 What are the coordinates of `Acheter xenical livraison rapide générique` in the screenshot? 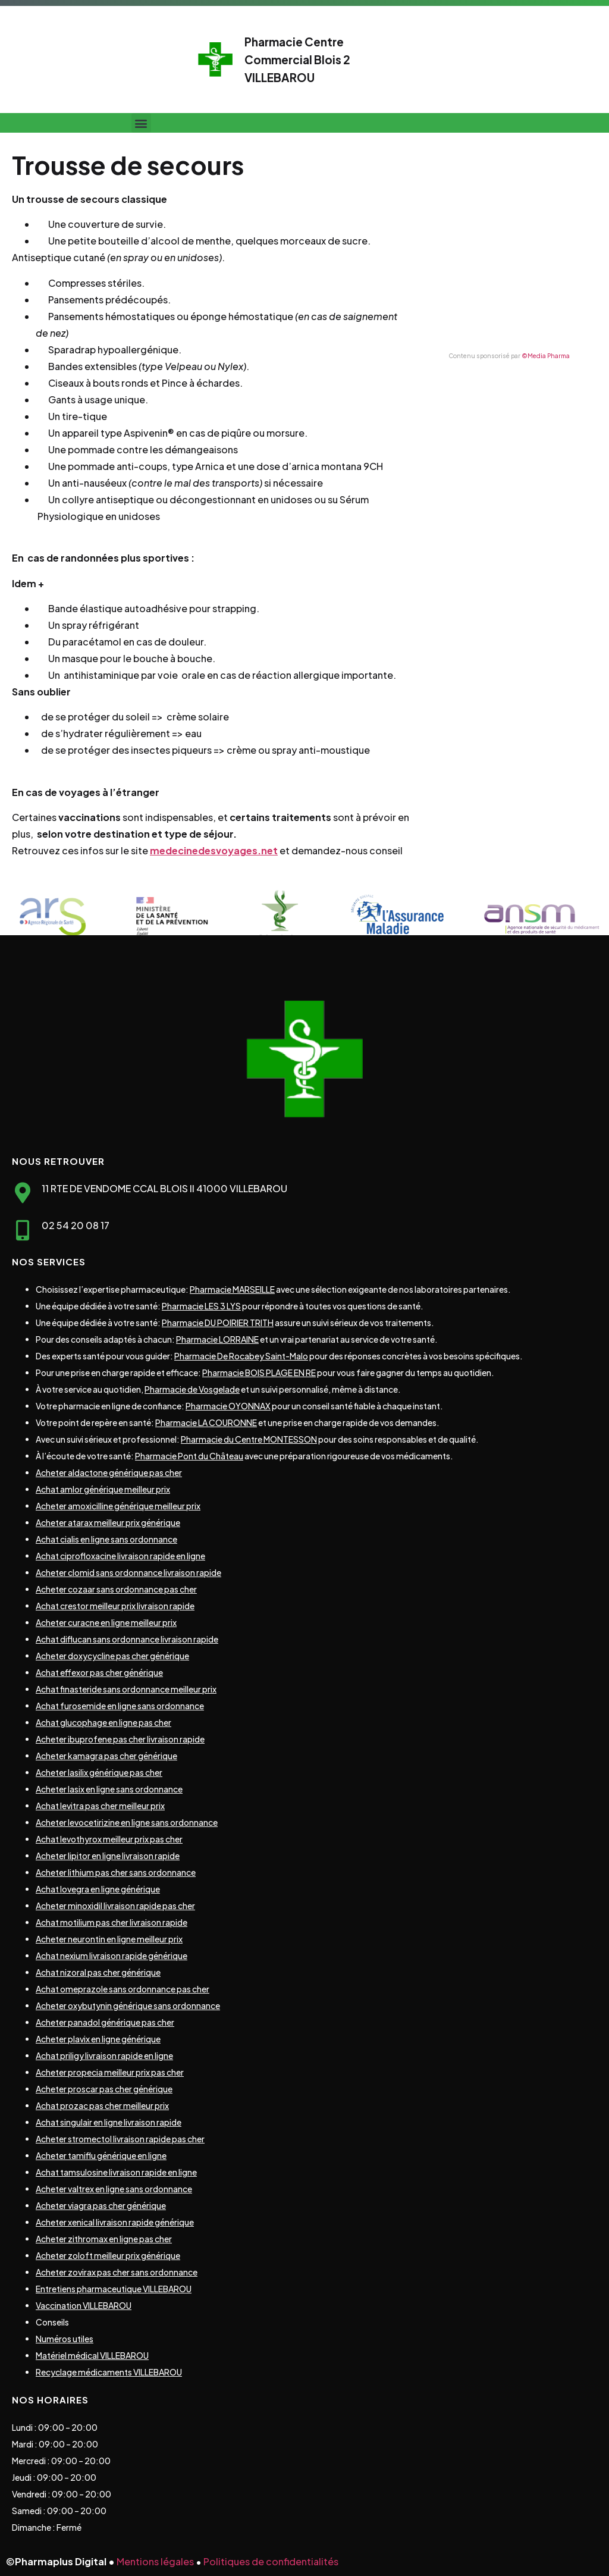 It's located at (115, 2222).